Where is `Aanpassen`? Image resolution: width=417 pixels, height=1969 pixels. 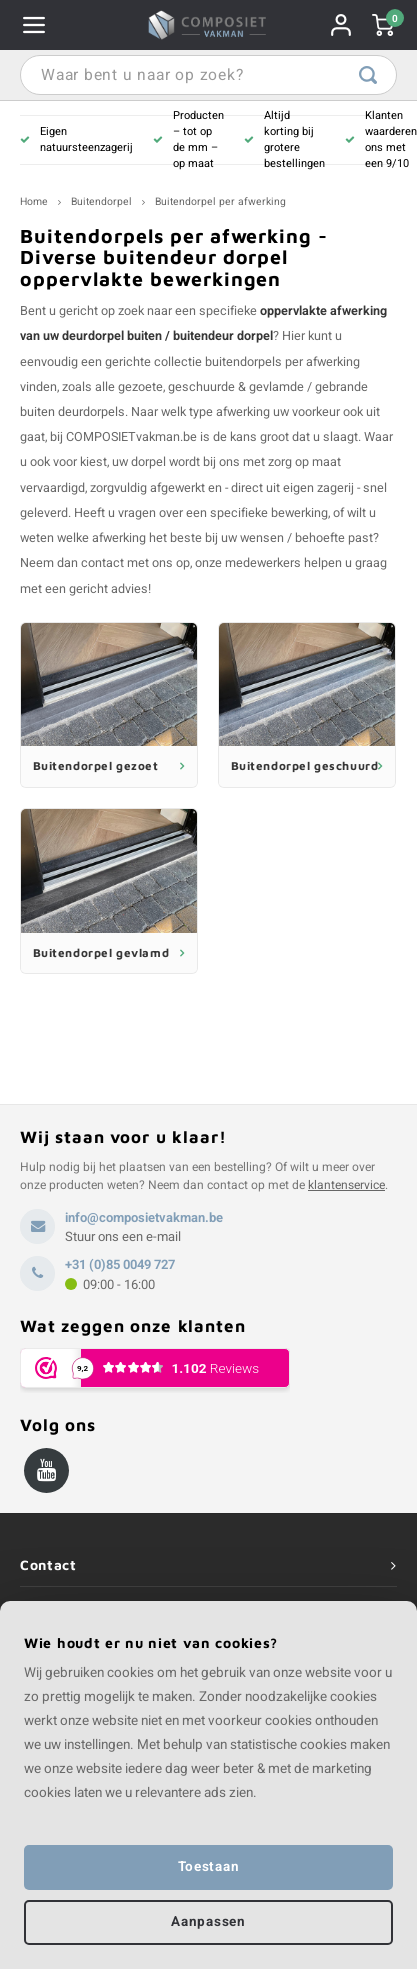
Aanpassen is located at coordinates (208, 1922).